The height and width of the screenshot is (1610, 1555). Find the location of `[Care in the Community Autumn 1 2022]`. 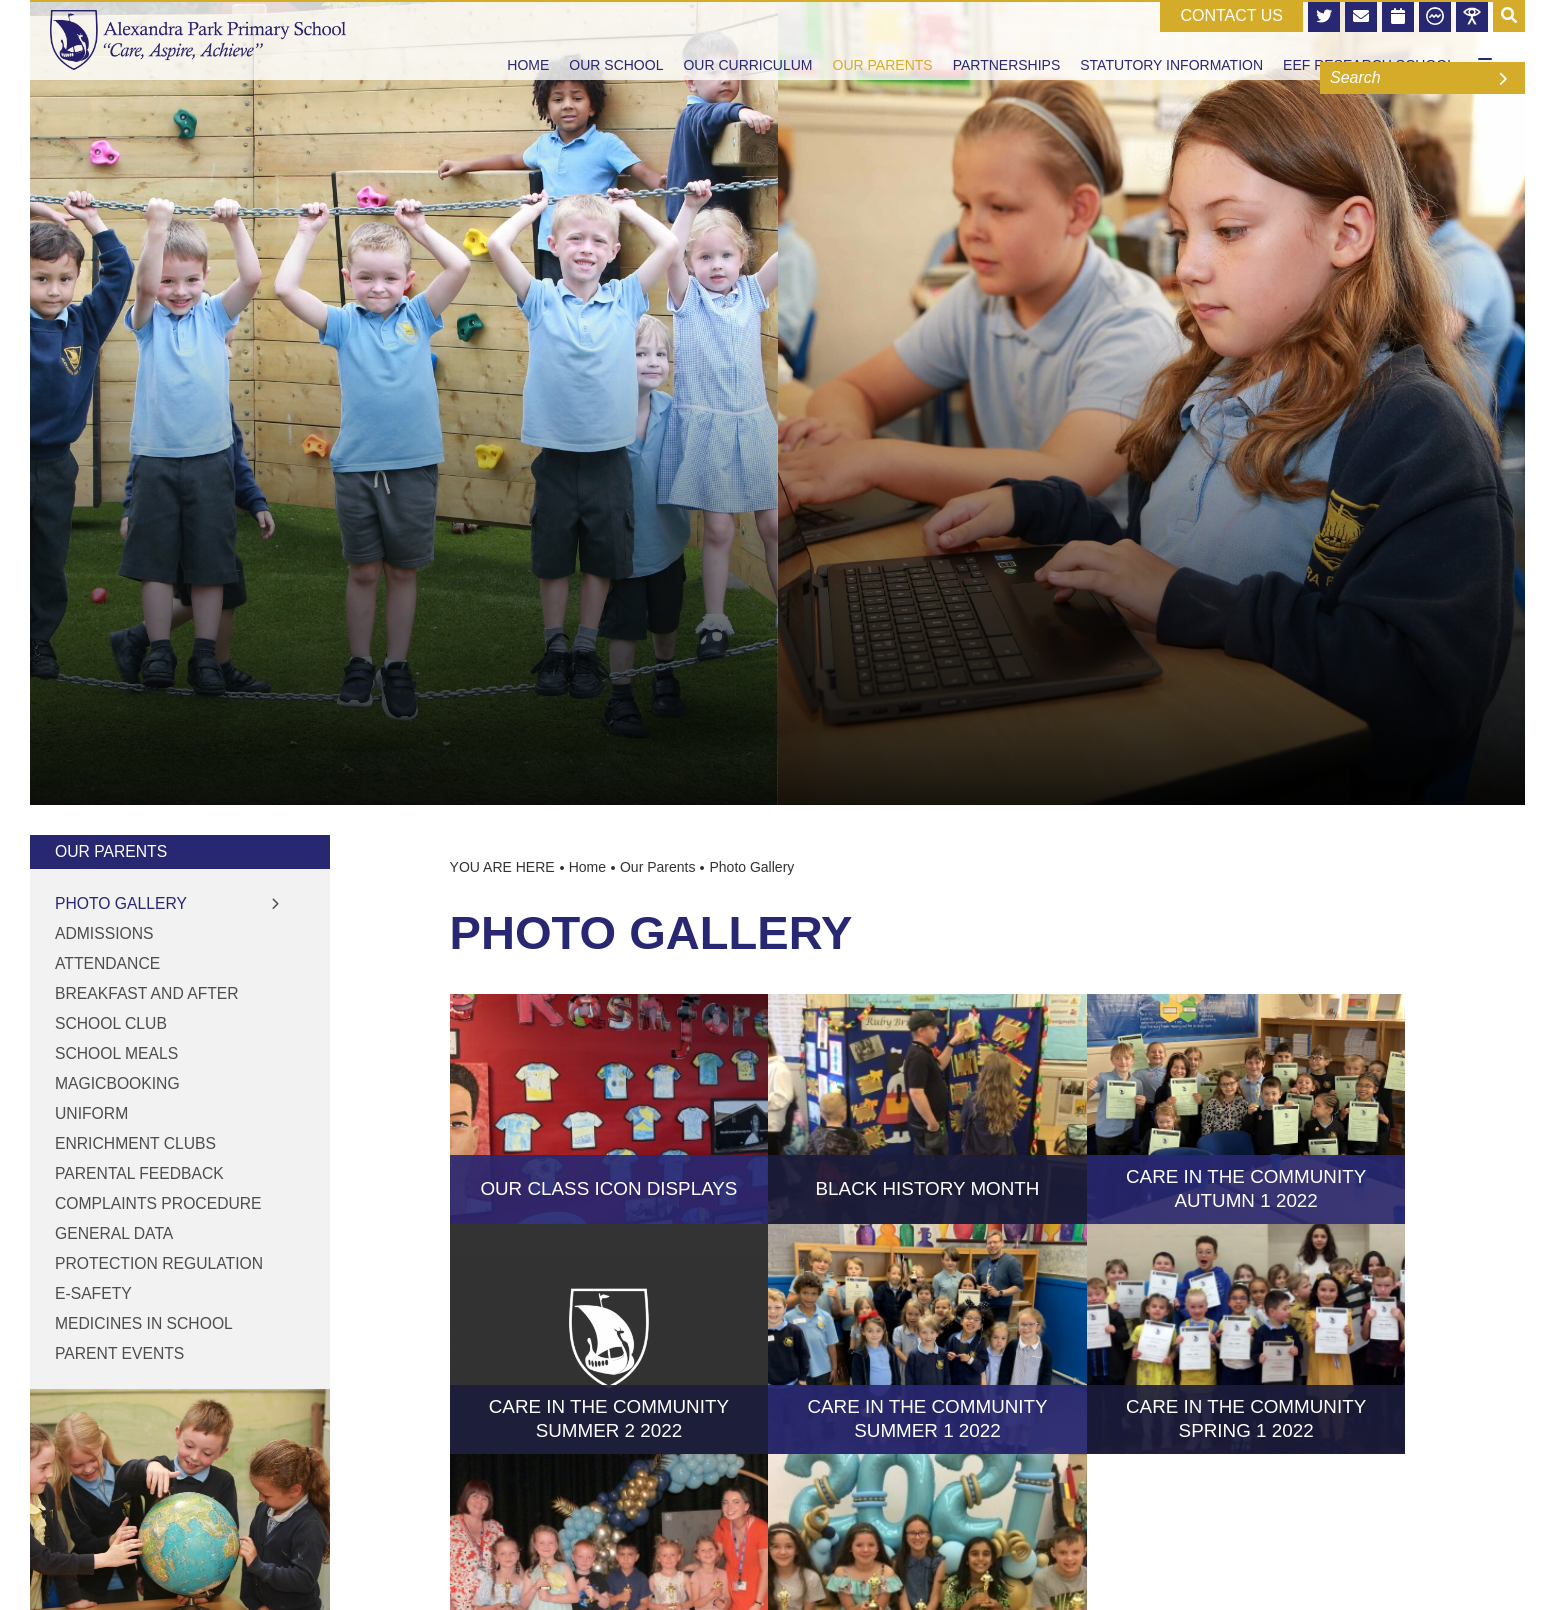

[Care in the Community Autumn 1 2022] is located at coordinates (1246, 1109).